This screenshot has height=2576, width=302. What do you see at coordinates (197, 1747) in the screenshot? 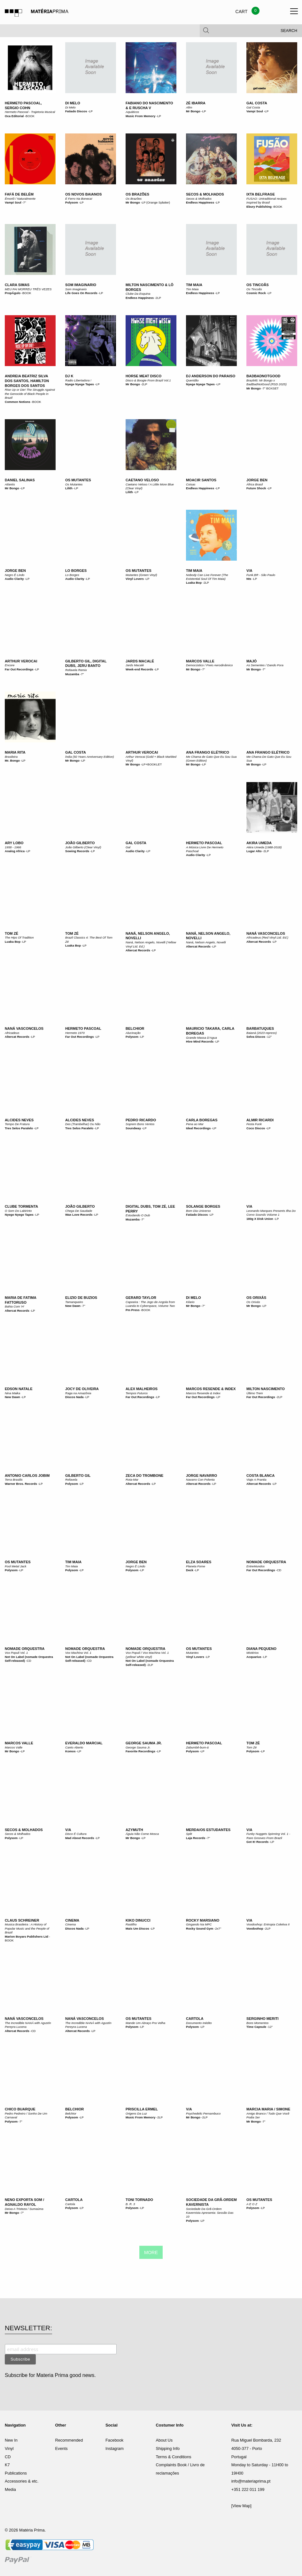
I see `Zabumbê-bum-á` at bounding box center [197, 1747].